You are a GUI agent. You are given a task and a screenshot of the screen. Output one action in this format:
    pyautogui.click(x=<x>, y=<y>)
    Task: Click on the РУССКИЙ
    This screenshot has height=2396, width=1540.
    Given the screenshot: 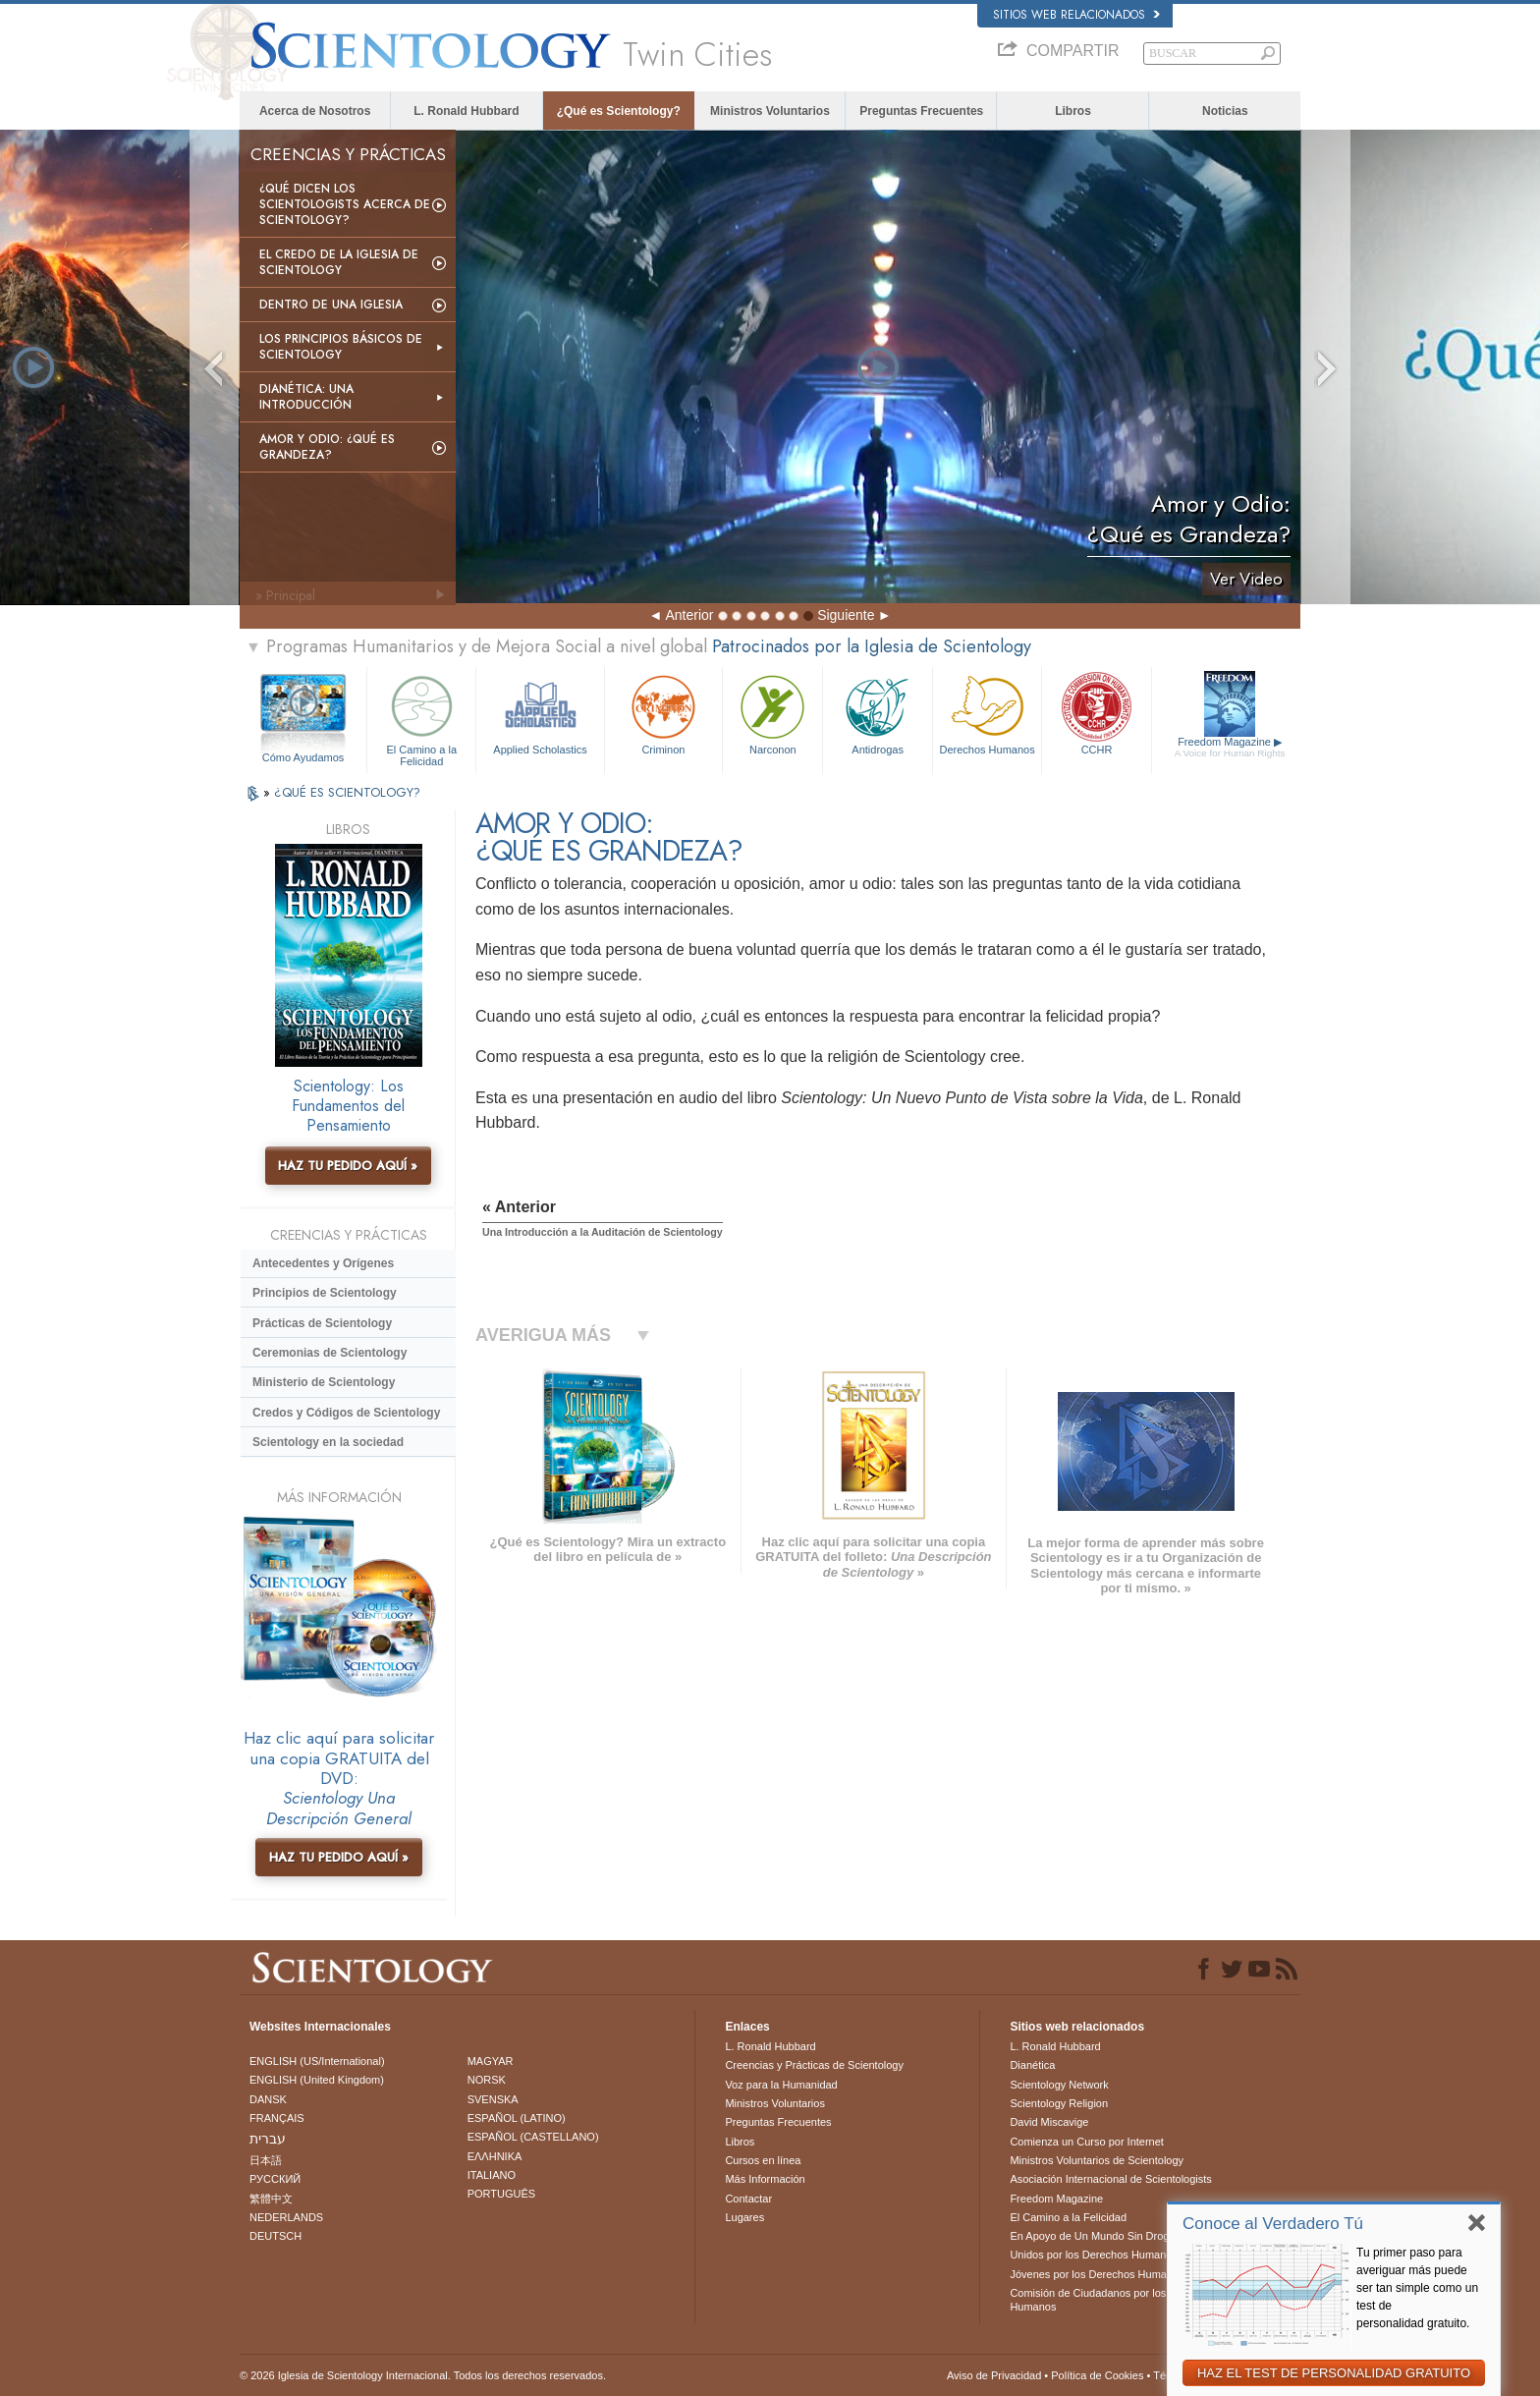 What is the action you would take?
    pyautogui.click(x=275, y=2179)
    